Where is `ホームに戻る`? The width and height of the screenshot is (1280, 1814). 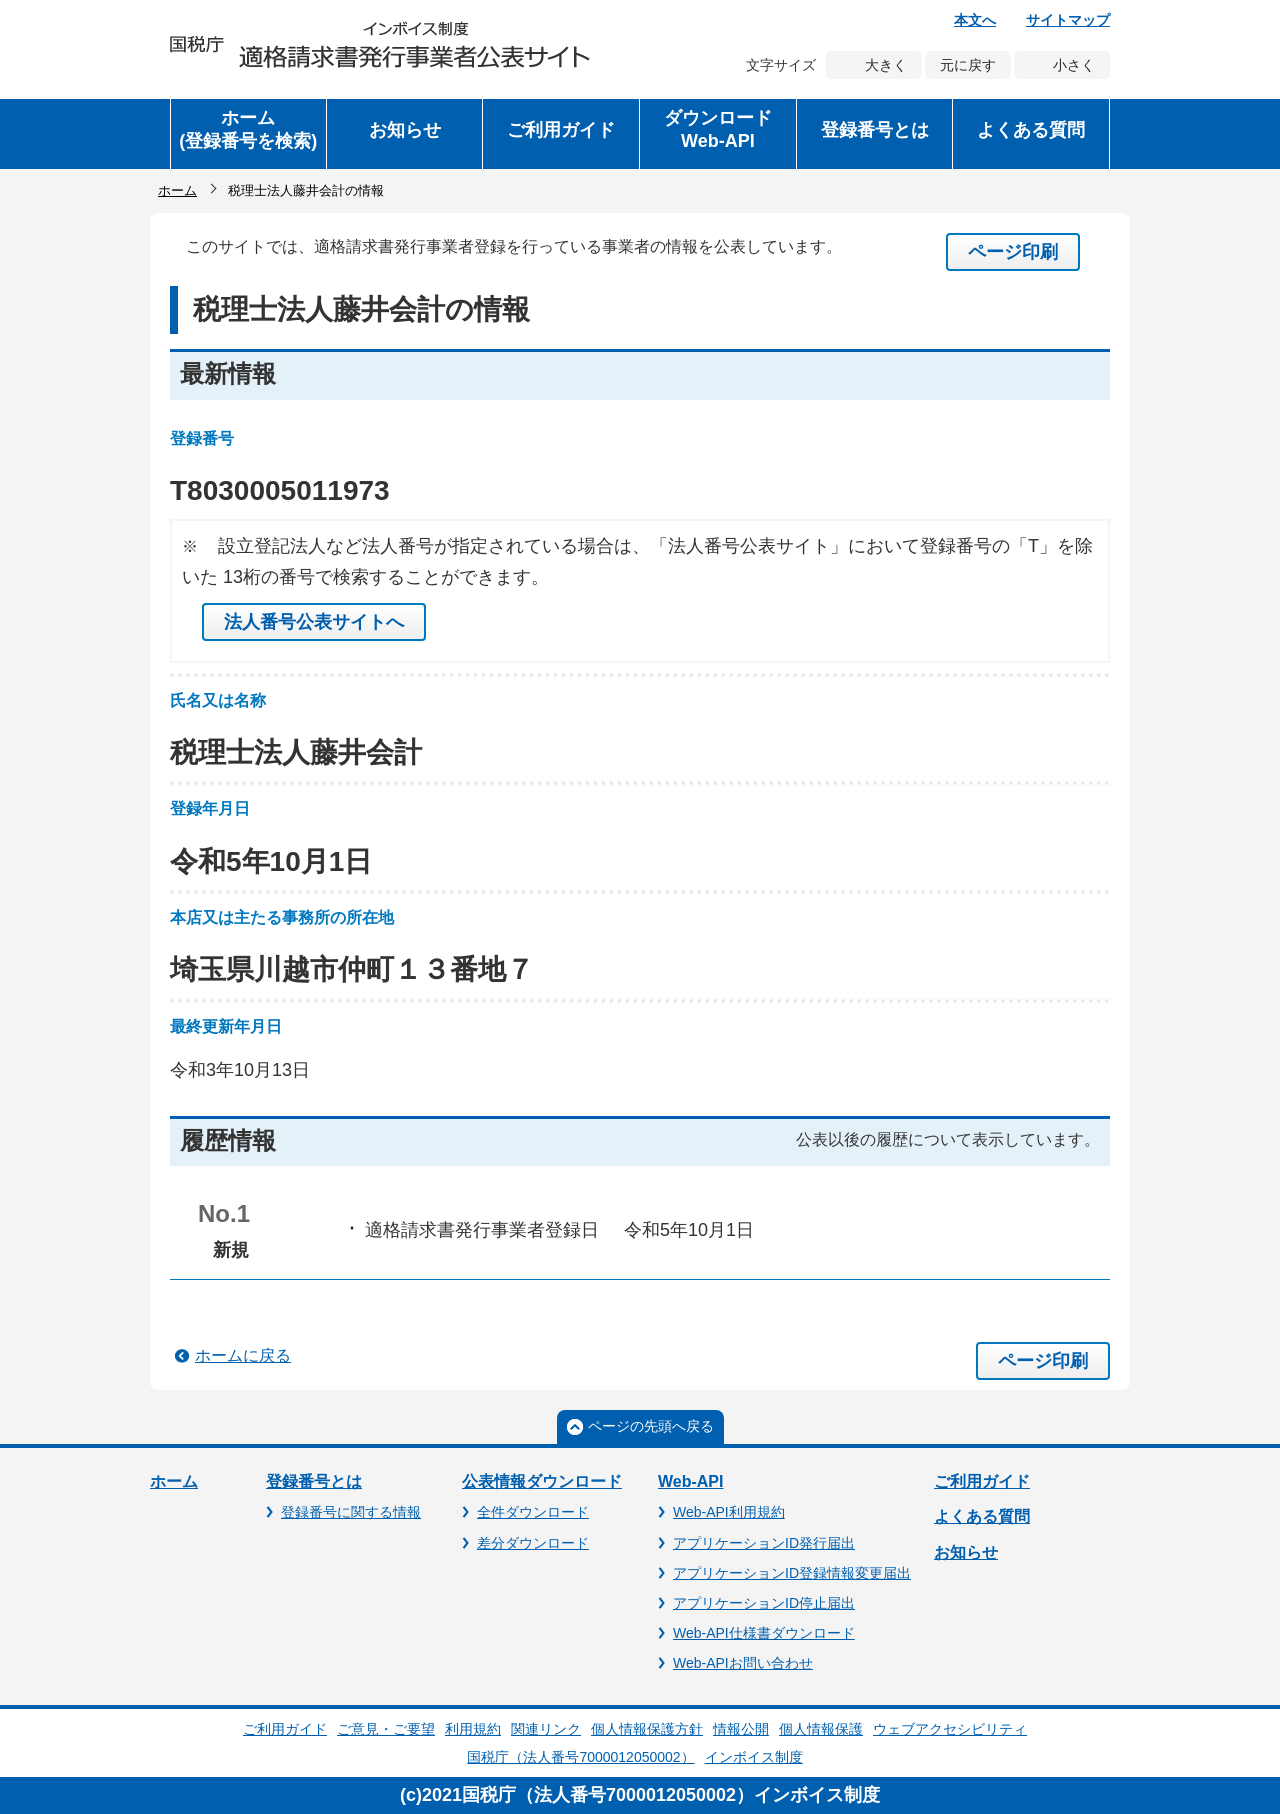
ホームに戻る is located at coordinates (243, 1355).